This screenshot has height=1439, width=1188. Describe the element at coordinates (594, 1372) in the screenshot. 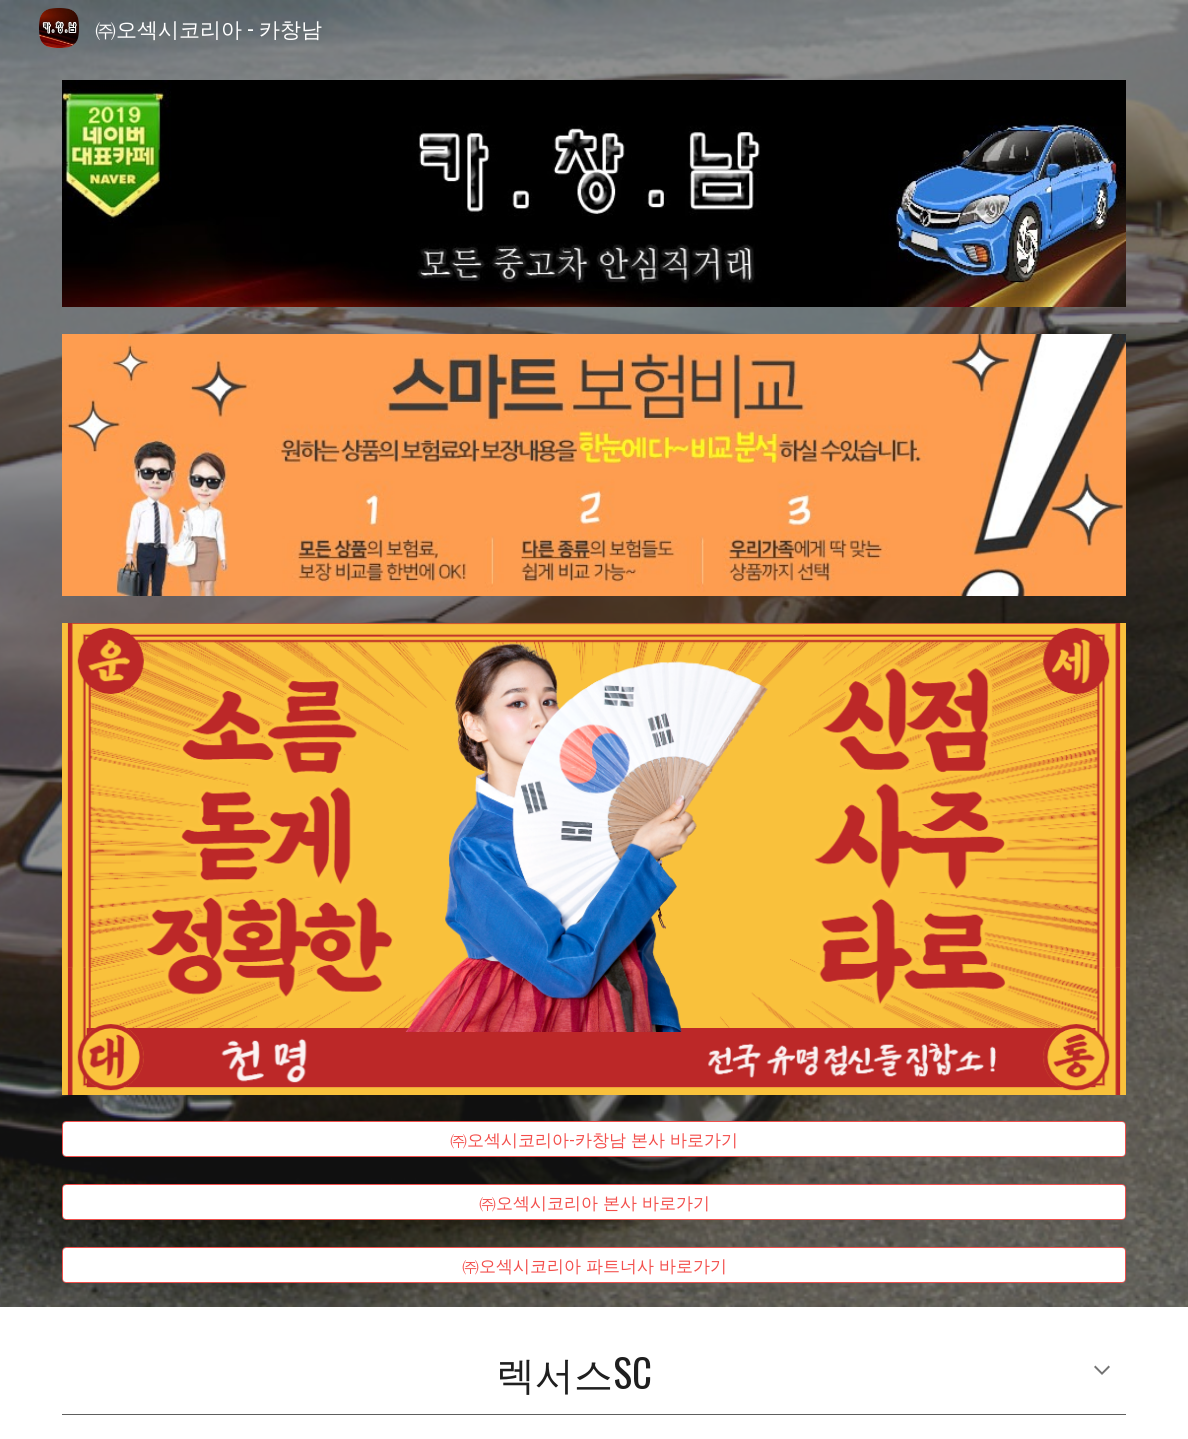

I see `[main]` at that location.